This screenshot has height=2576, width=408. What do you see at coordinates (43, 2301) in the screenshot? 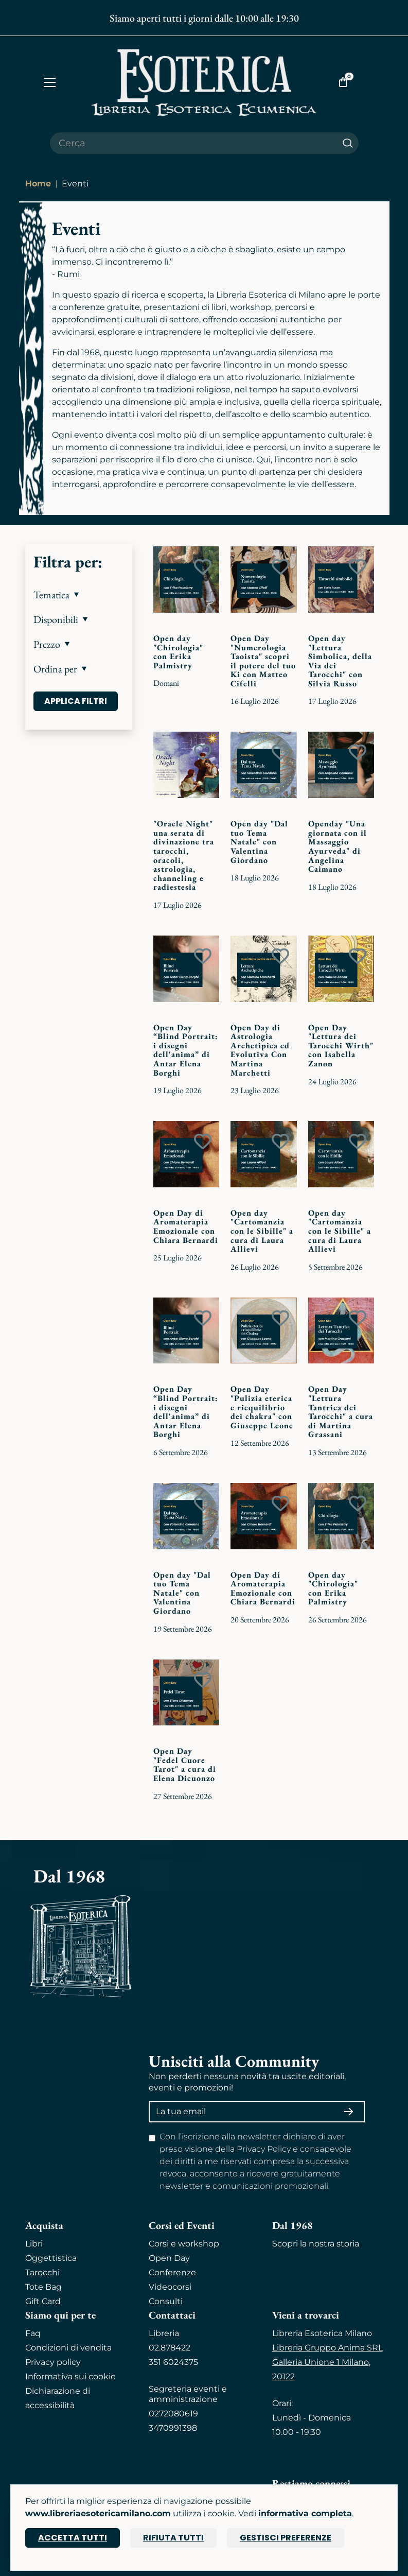
I see `Gift Card` at bounding box center [43, 2301].